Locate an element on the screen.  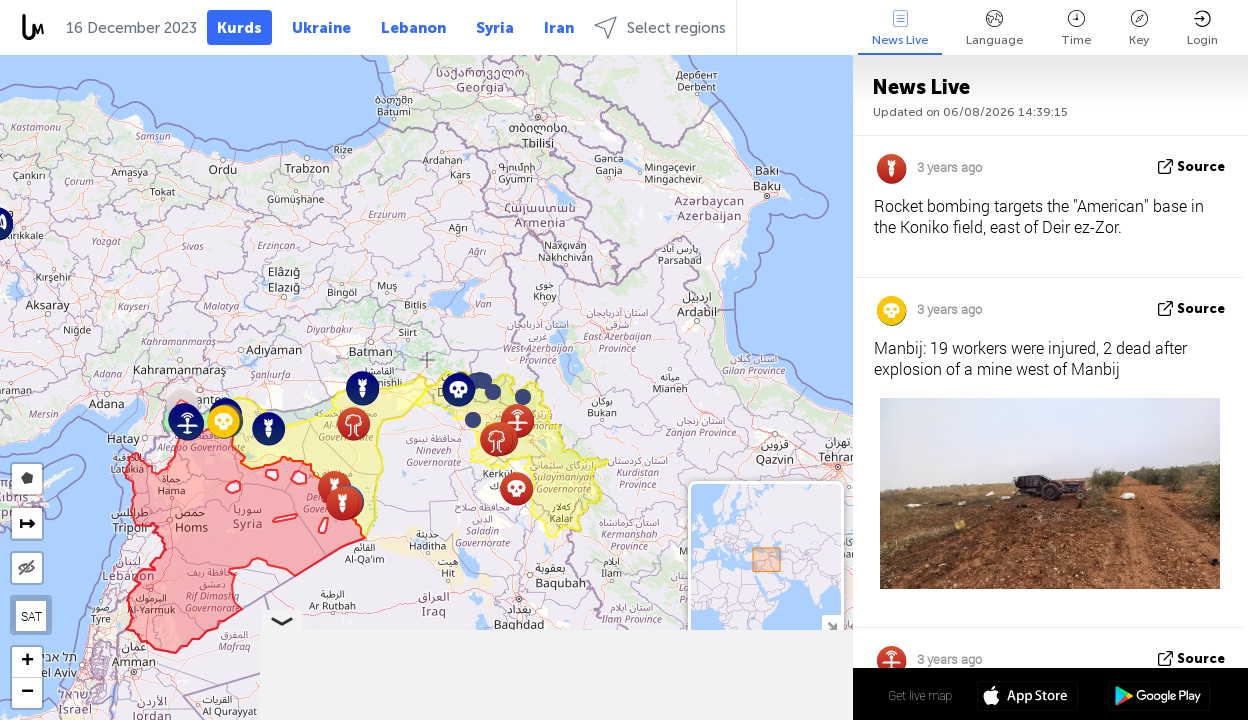
Ukraine is located at coordinates (321, 28).